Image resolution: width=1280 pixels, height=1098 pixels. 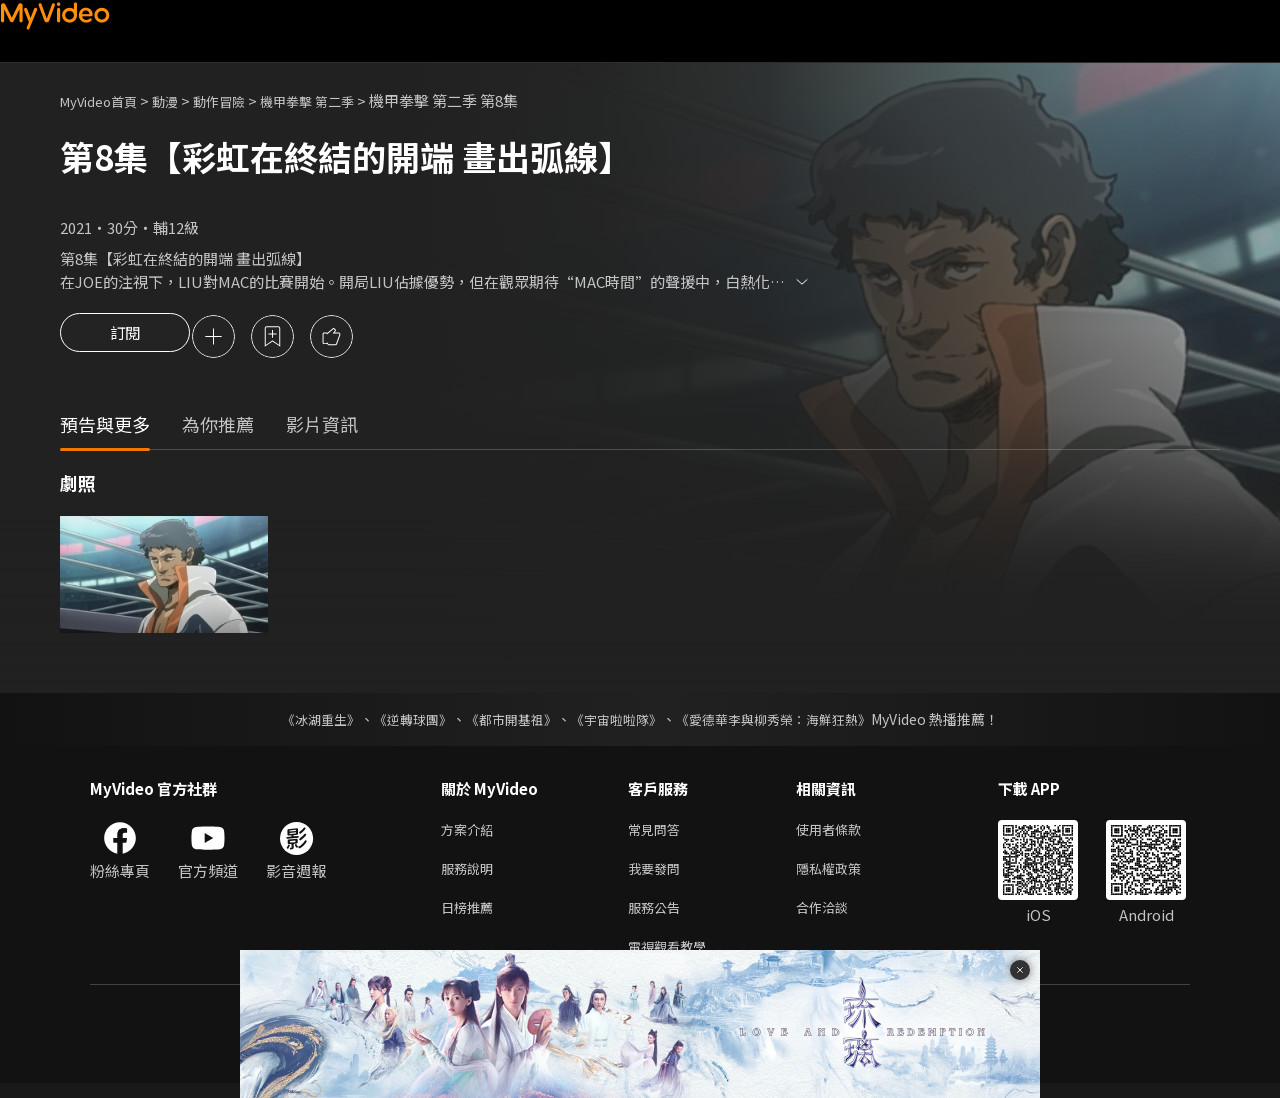 What do you see at coordinates (471, 833) in the screenshot?
I see `方案介紹` at bounding box center [471, 833].